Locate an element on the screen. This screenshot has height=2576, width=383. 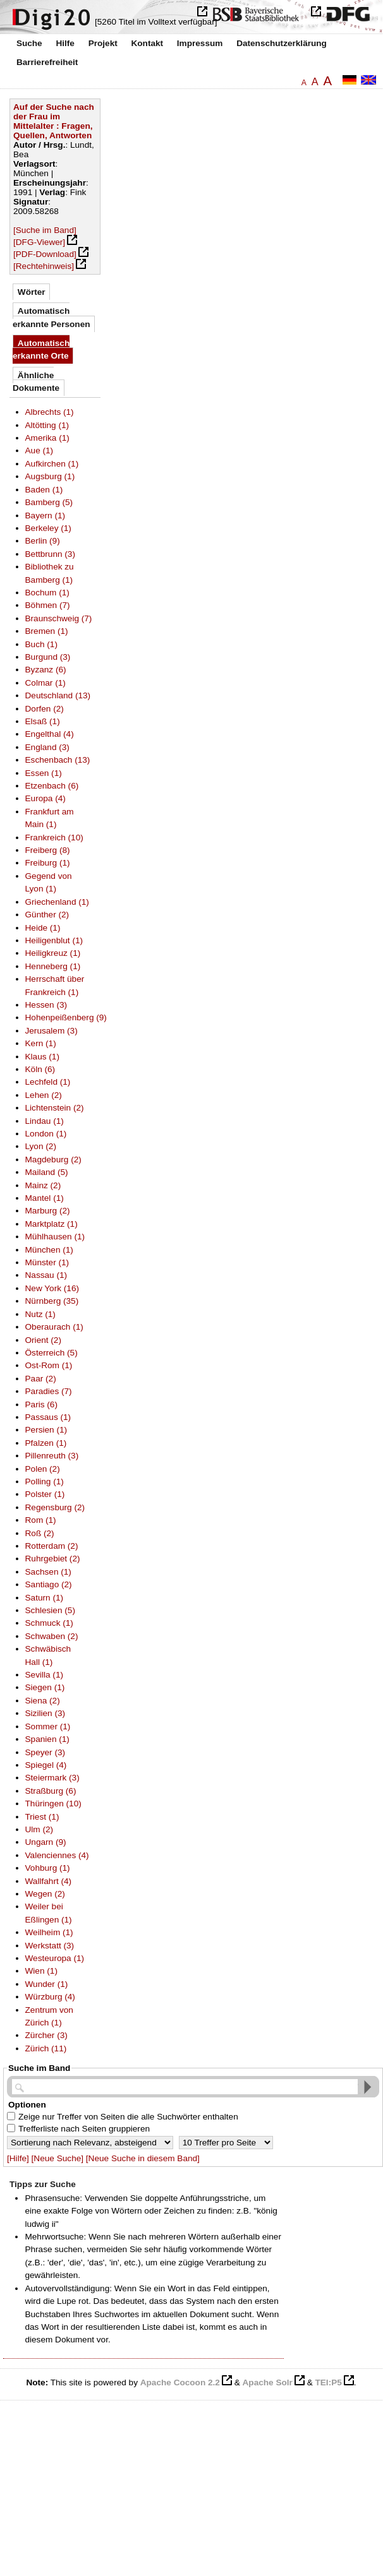
Magdeburg (2) is located at coordinates (53, 1159).